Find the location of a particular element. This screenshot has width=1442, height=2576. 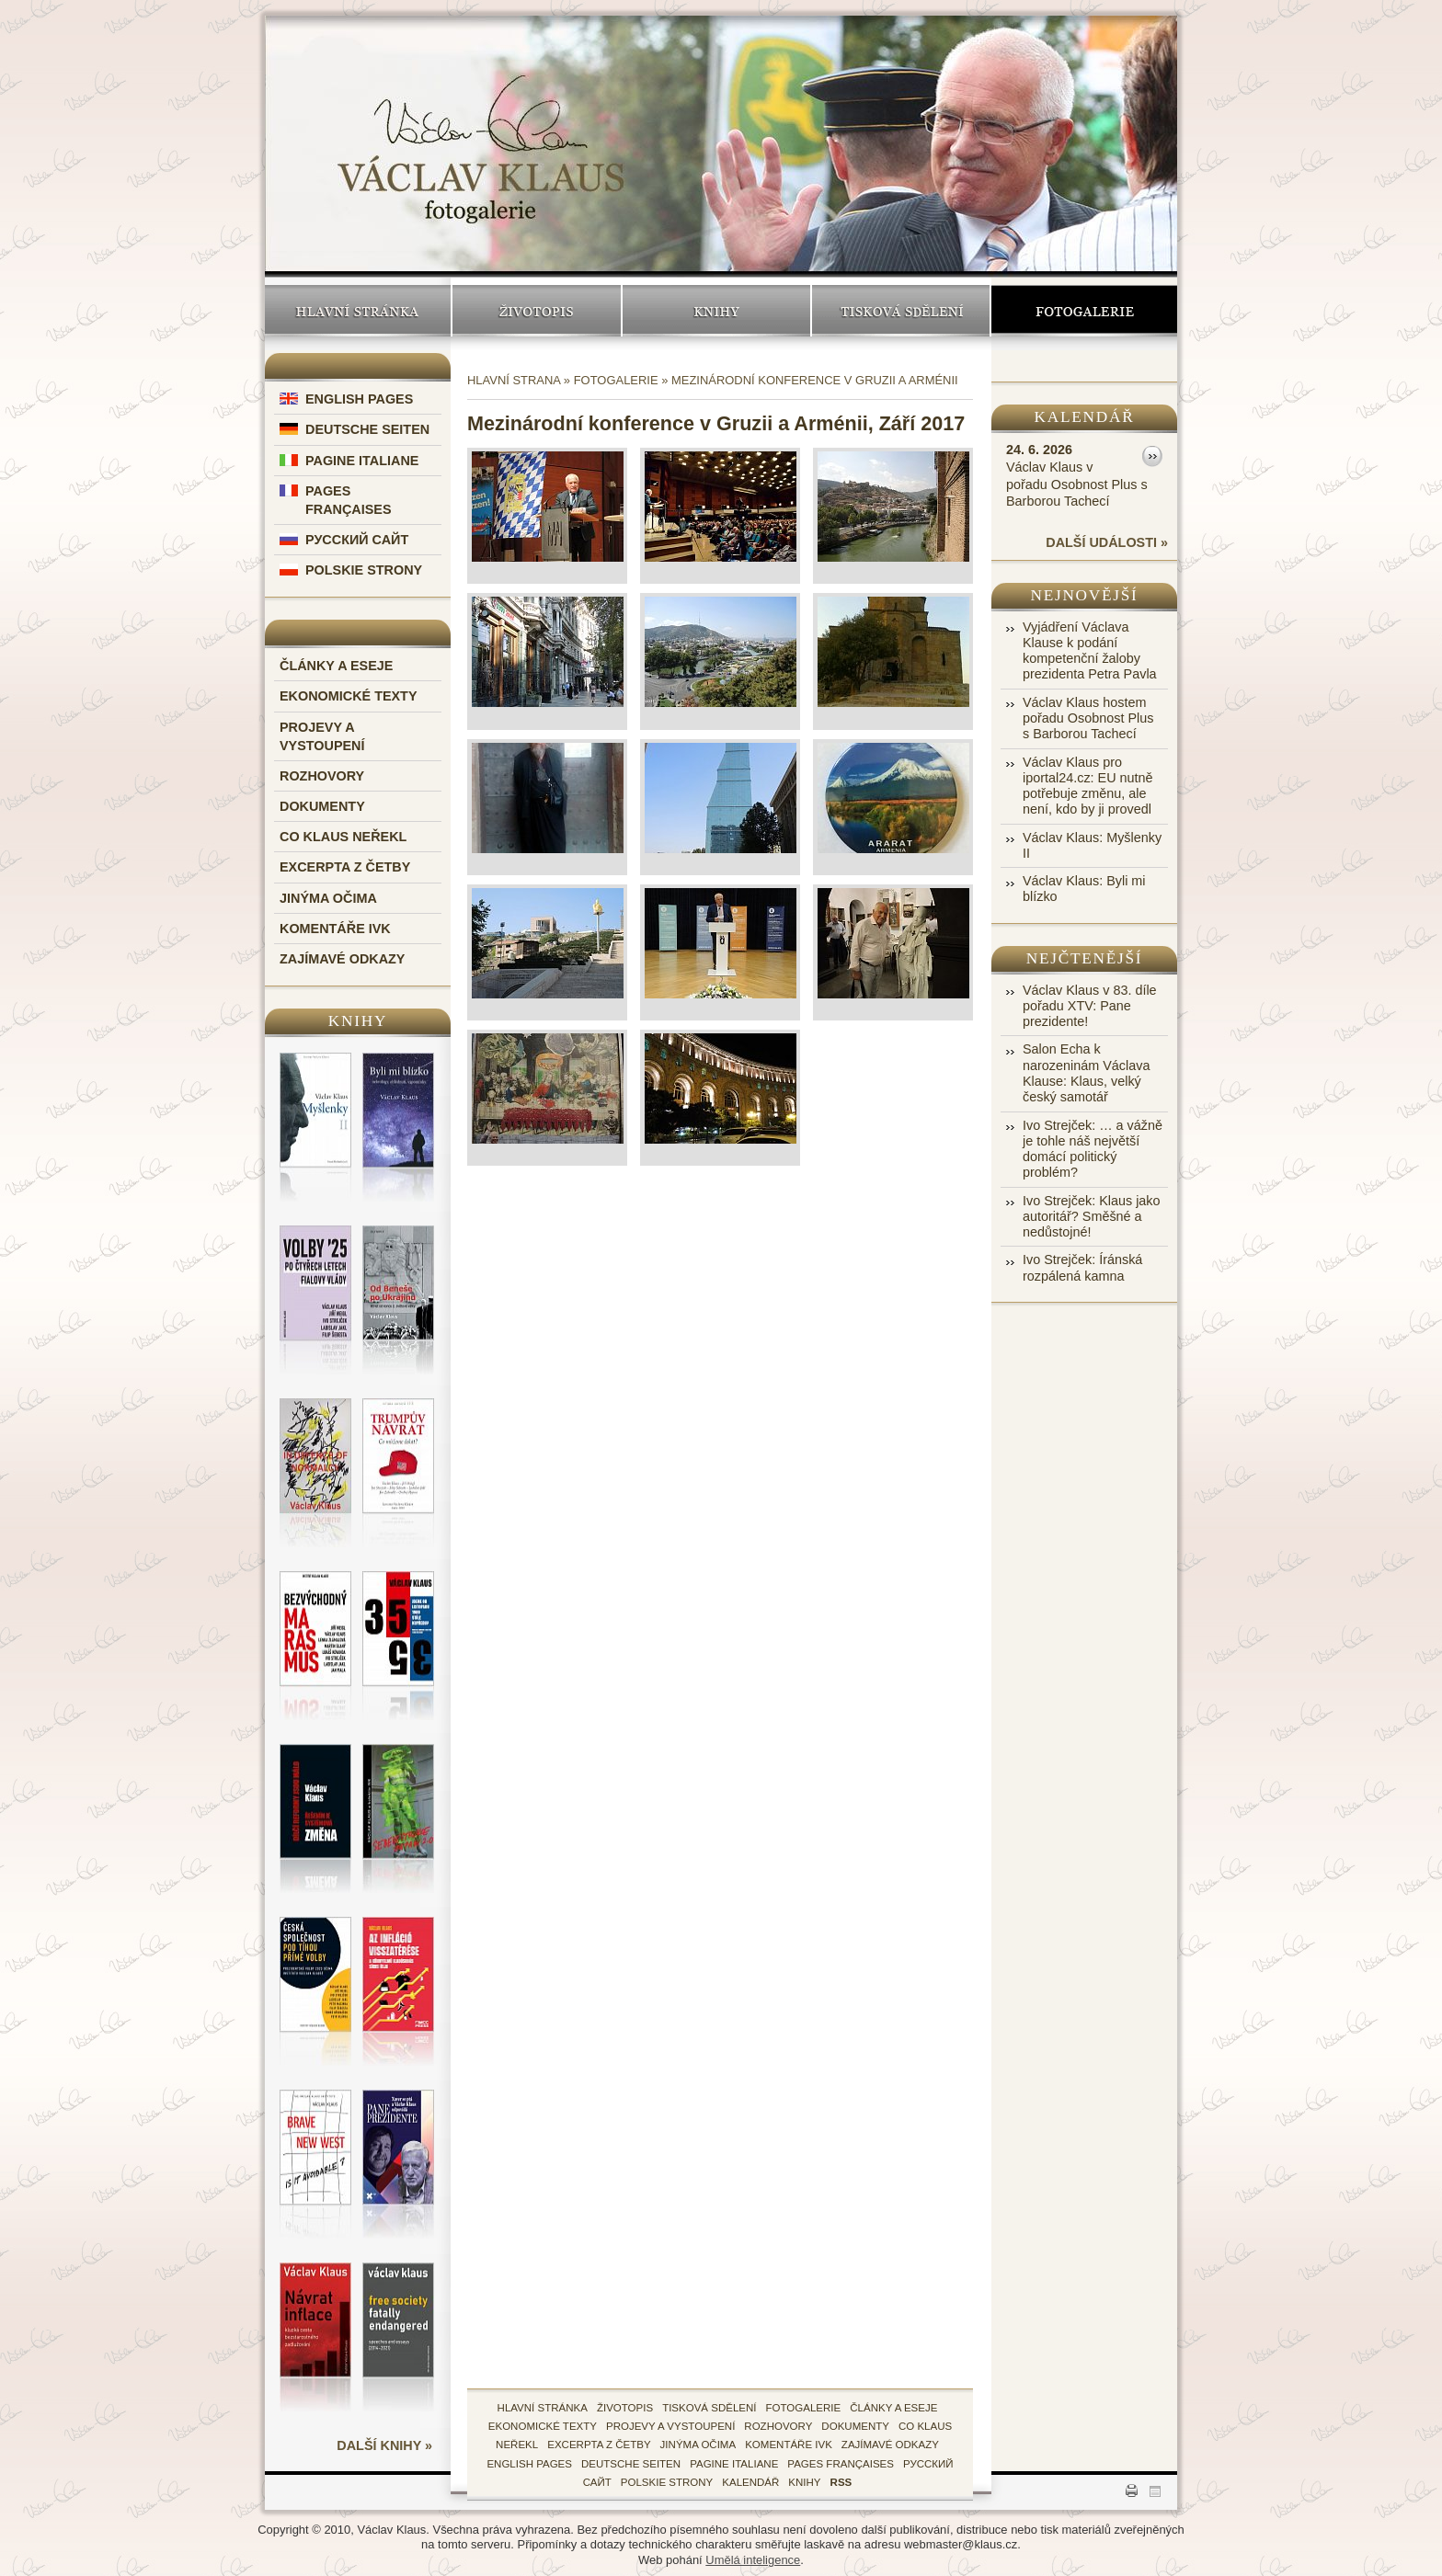

další události » is located at coordinates (1107, 542).